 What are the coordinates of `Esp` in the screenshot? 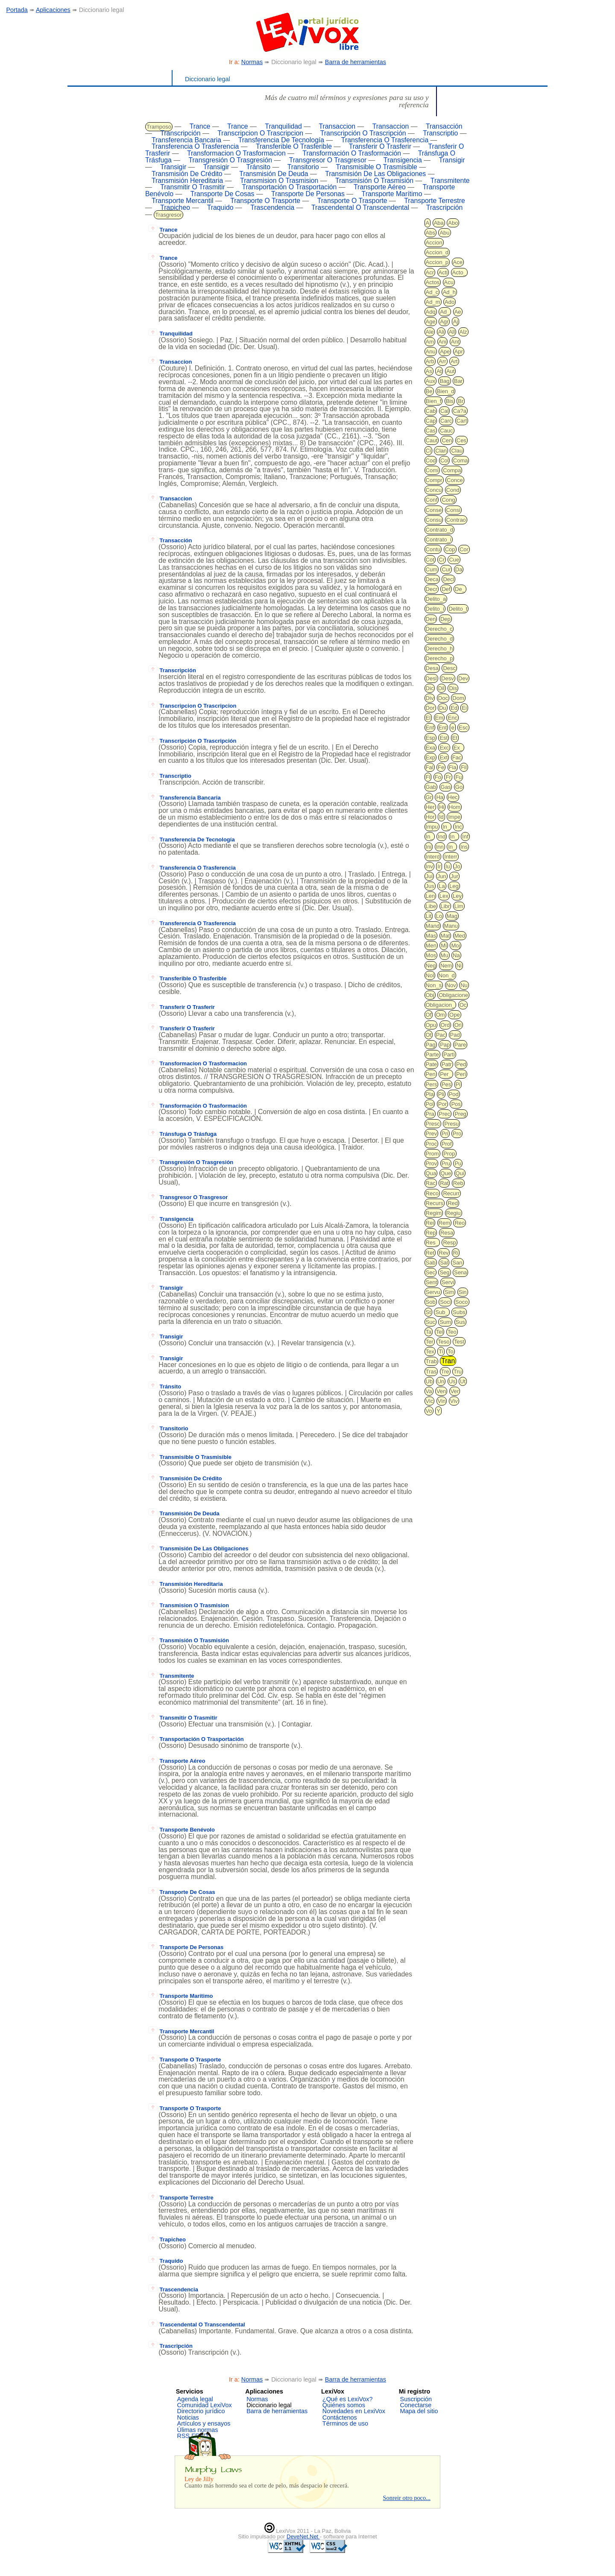 It's located at (430, 738).